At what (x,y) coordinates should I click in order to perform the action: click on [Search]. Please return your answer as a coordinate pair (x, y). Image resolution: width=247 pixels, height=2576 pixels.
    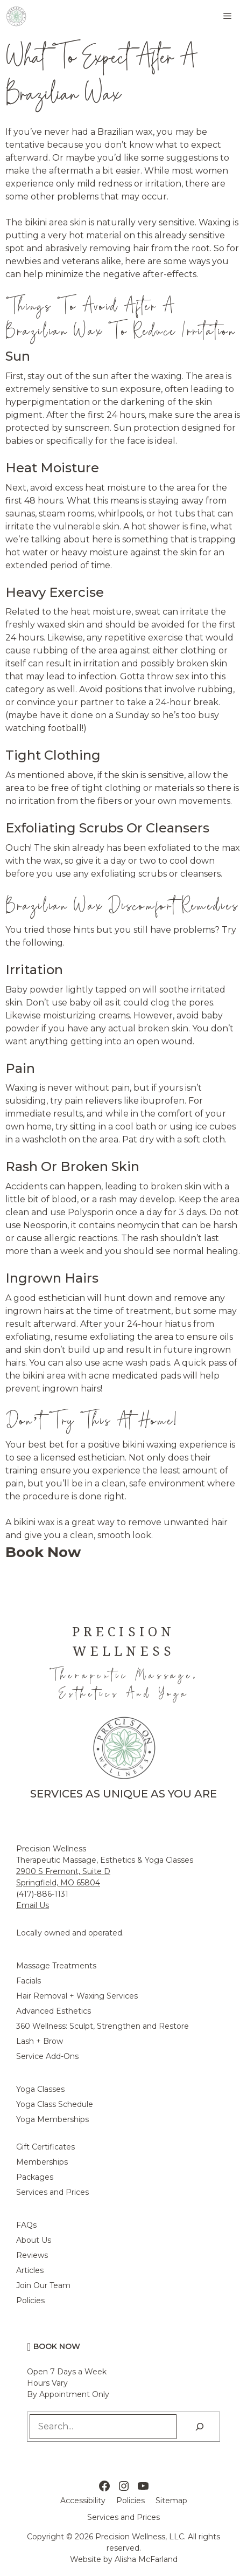
    Looking at the image, I should click on (199, 2426).